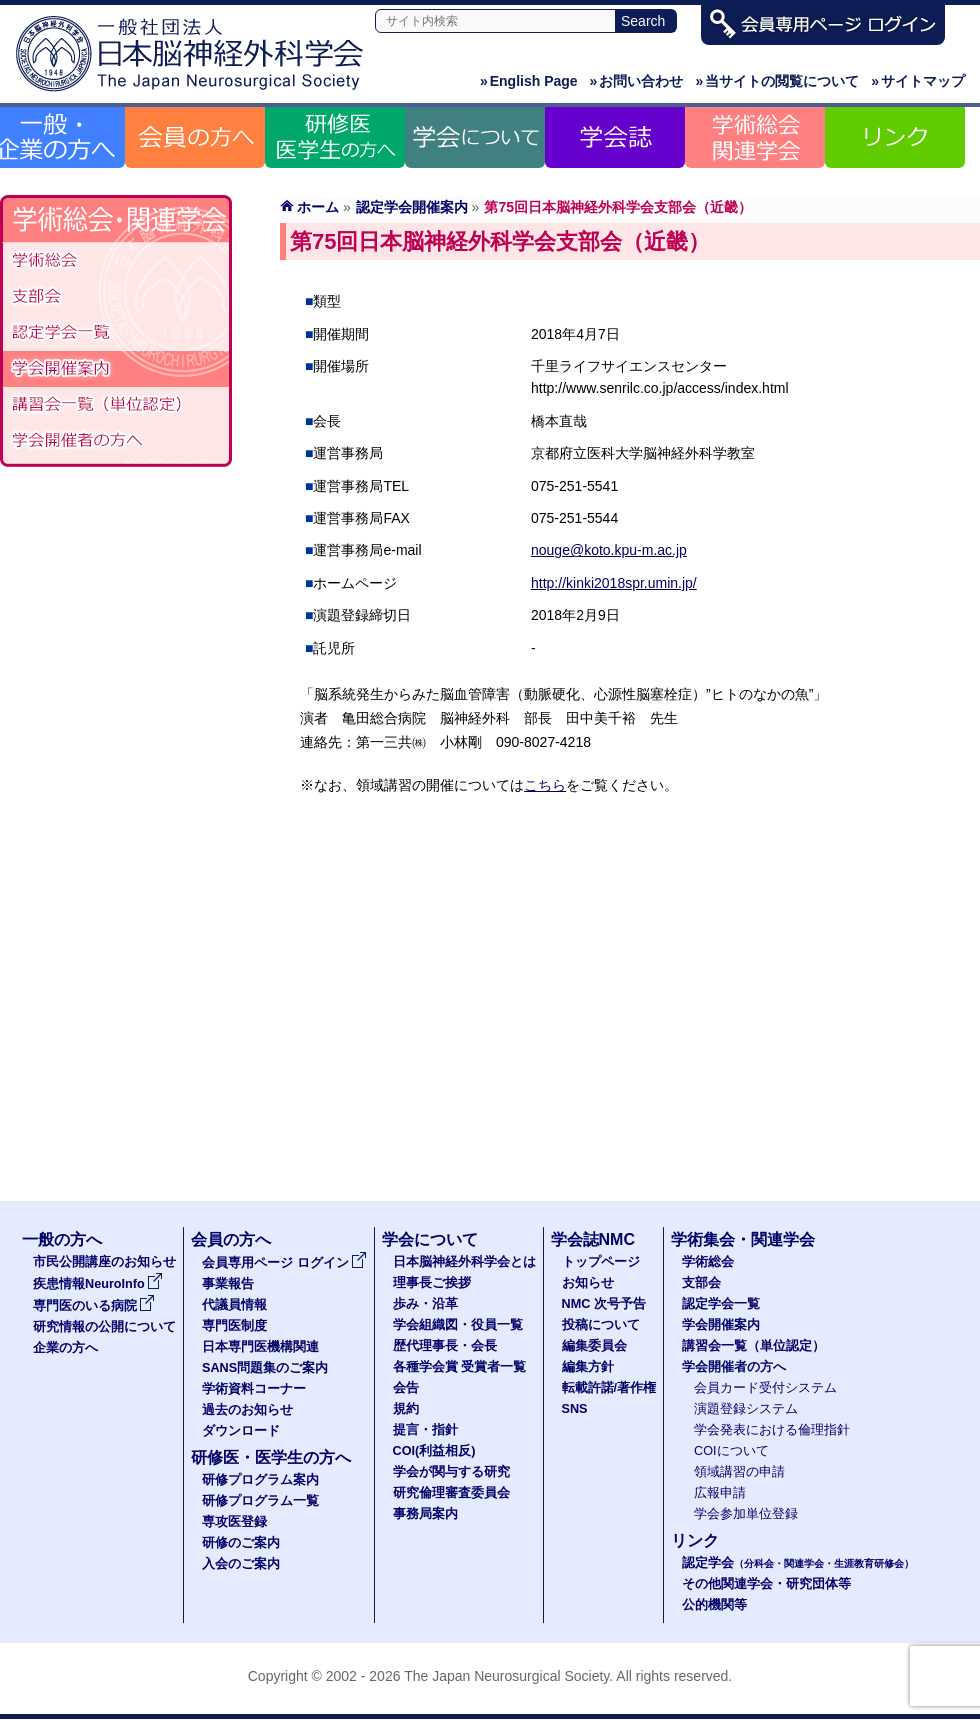 The image size is (980, 1720). What do you see at coordinates (116, 405) in the screenshot?
I see `認定講習会` at bounding box center [116, 405].